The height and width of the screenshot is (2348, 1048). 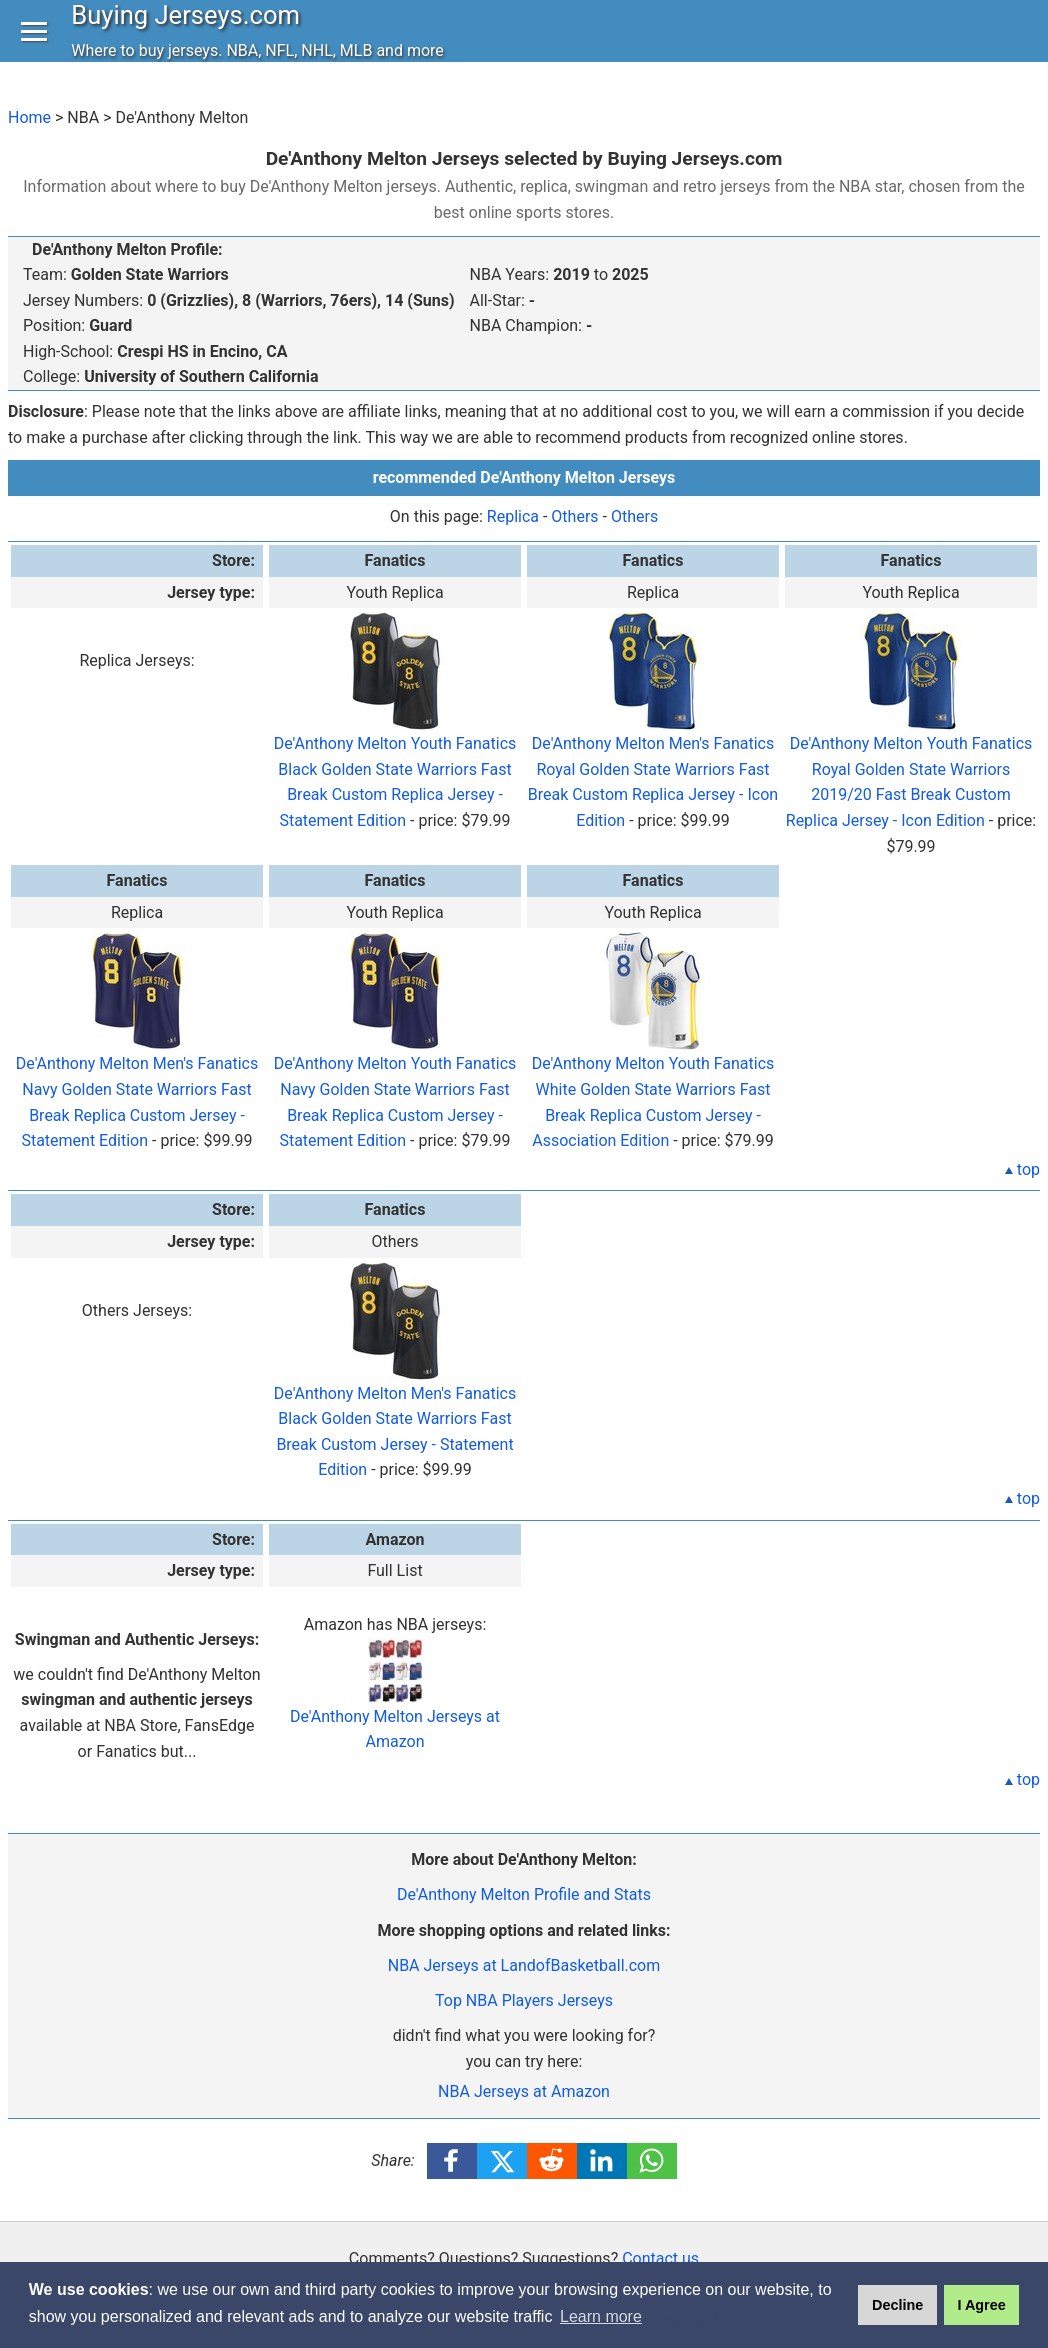 I want to click on De'Anthony Melton Men's Fanatics Royal Golden State Warriors Fast Break Custom Replica Jersey - Icon Edition, so click(x=653, y=745).